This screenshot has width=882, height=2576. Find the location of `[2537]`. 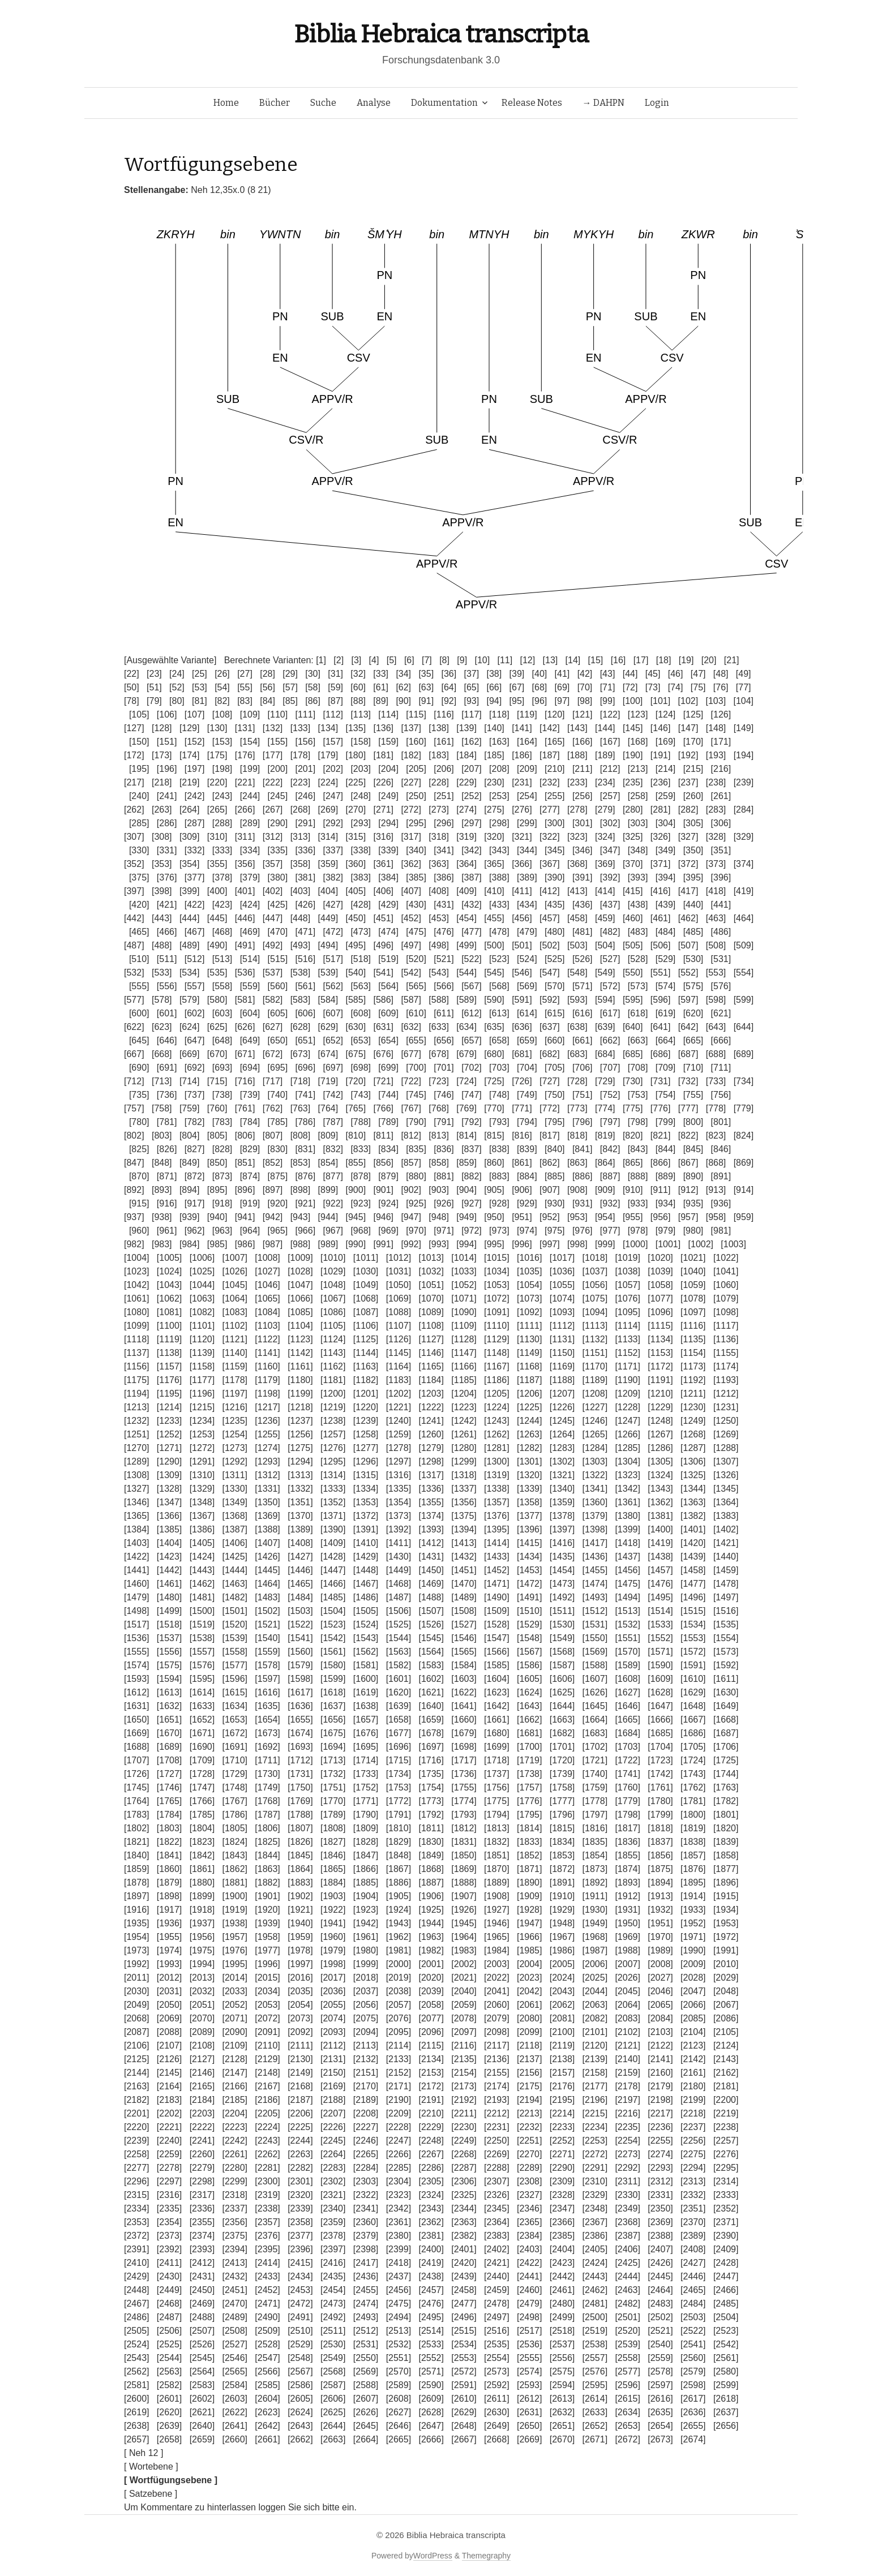

[2537] is located at coordinates (562, 2344).